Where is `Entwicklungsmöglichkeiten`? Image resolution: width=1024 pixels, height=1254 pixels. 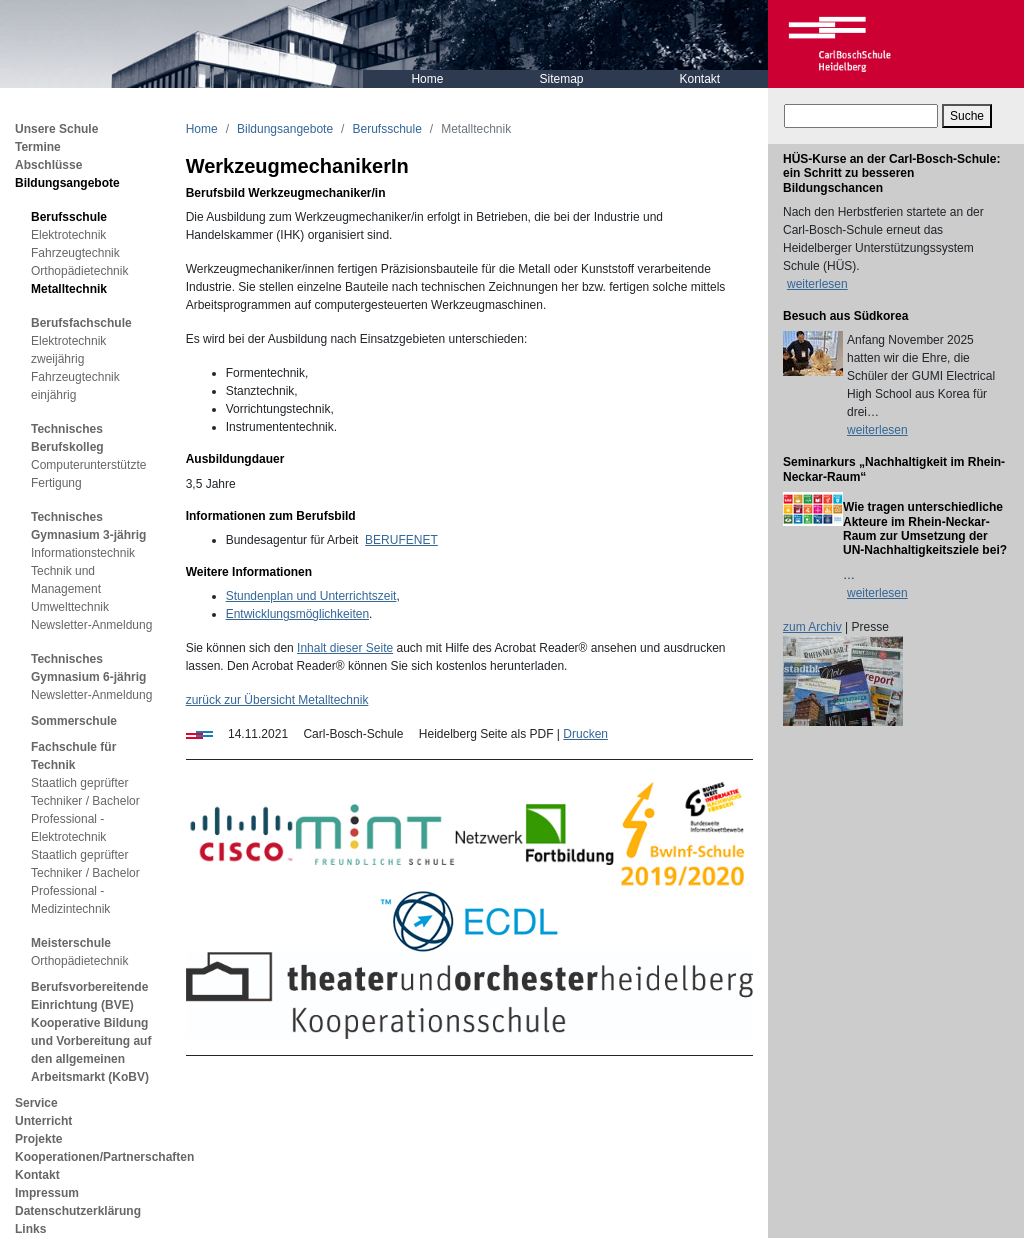
Entwicklungsmöglichkeiten is located at coordinates (297, 614).